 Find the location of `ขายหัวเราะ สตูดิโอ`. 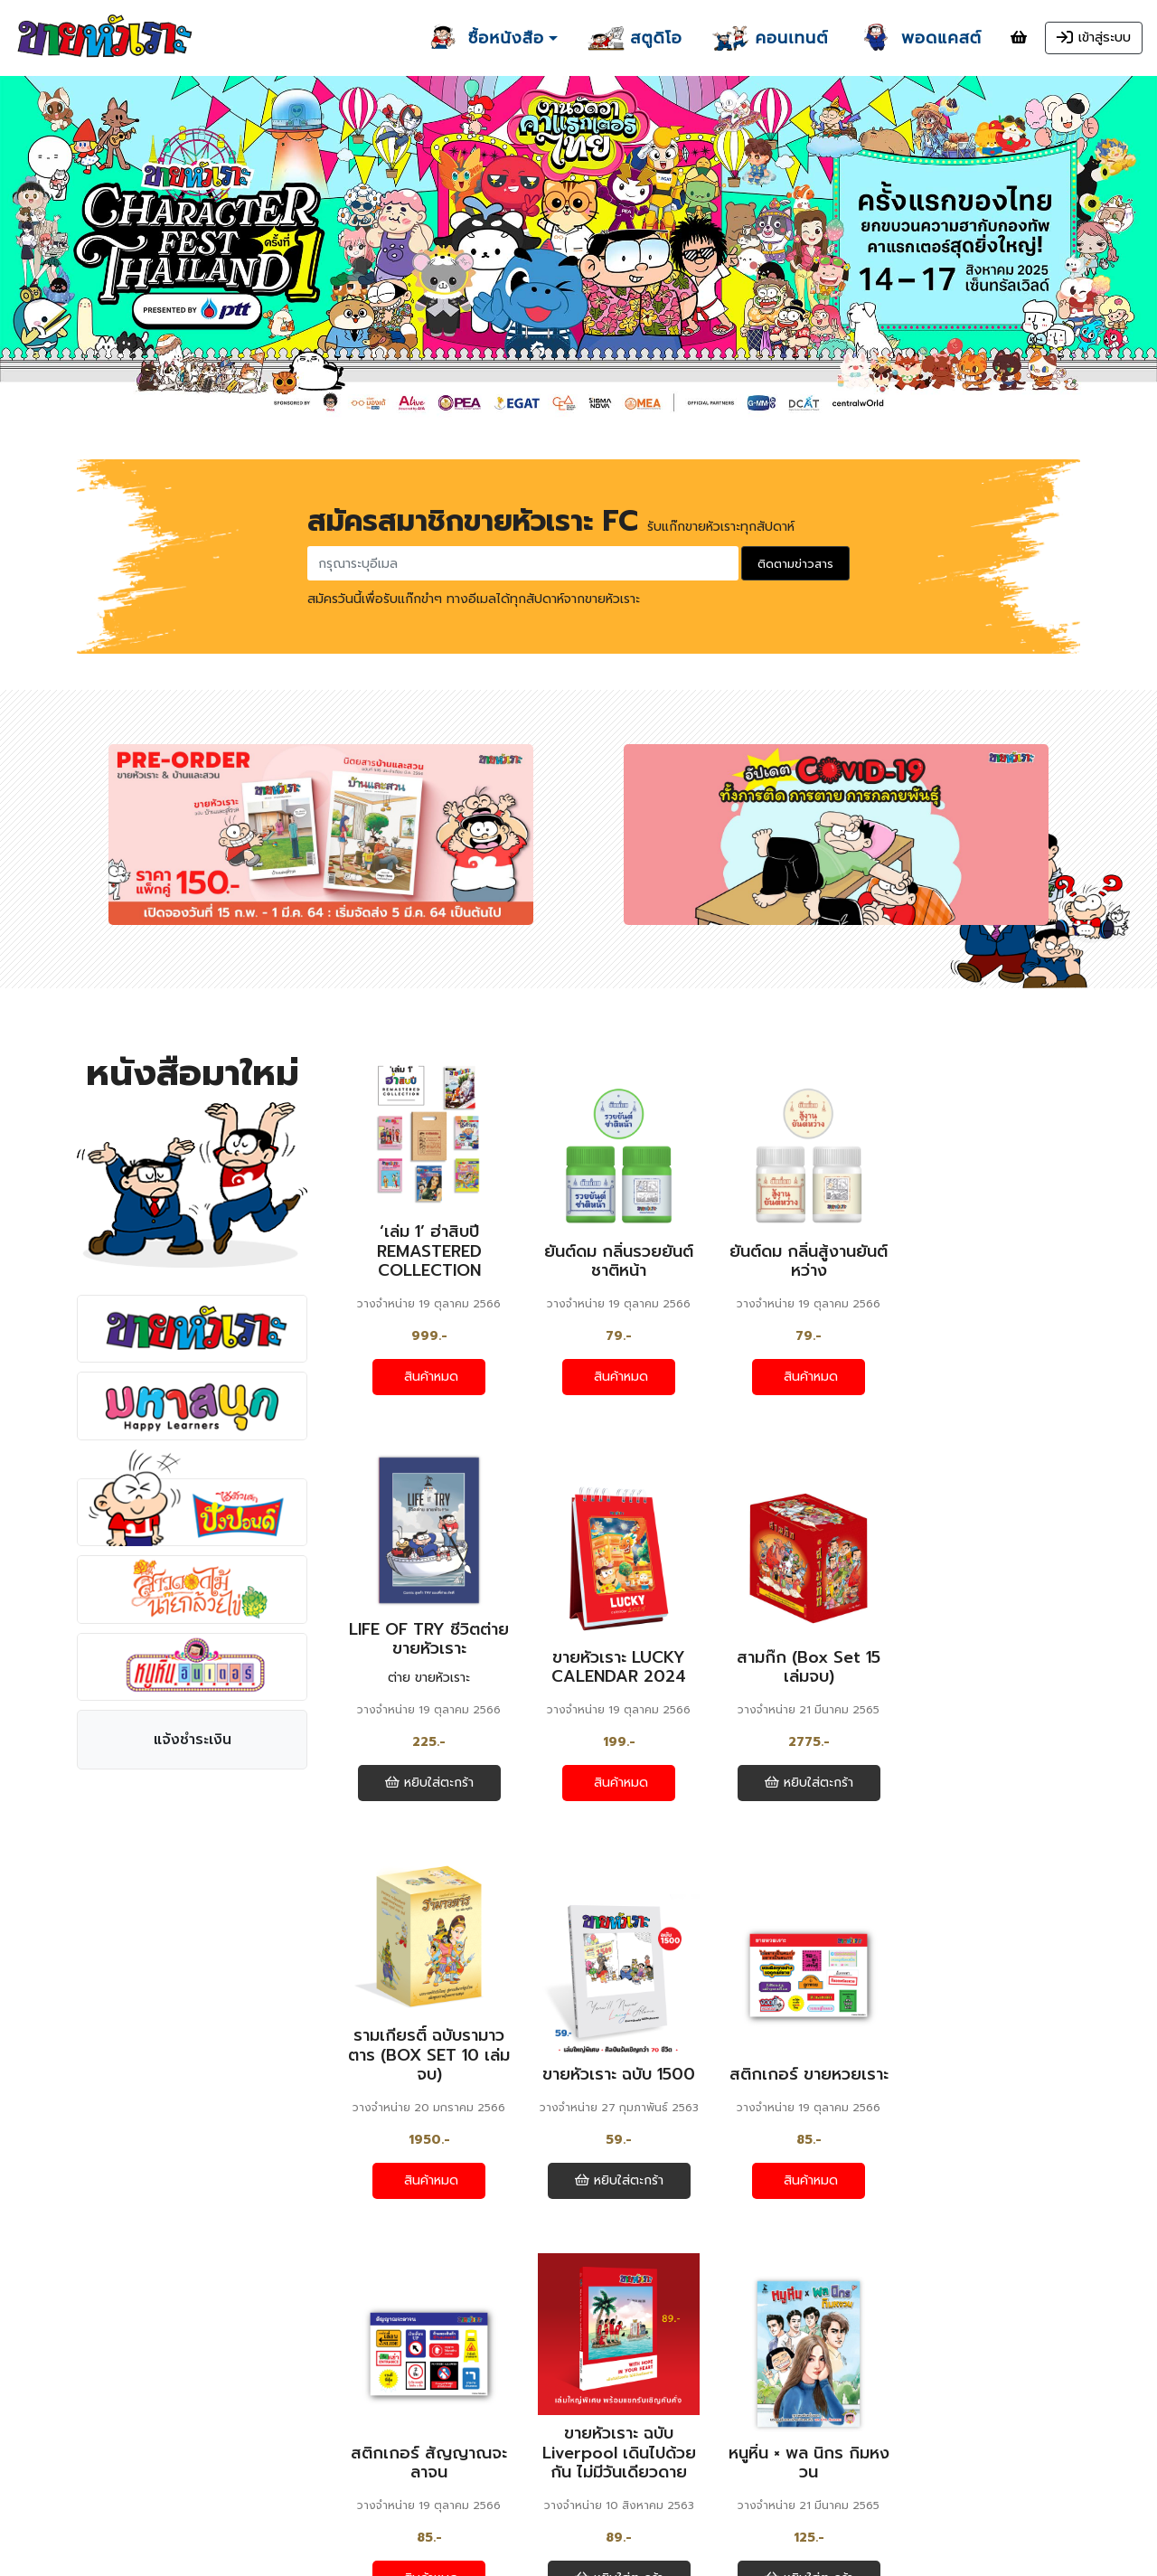

ขายหัวเราะ สตูดิโอ is located at coordinates (400, 2412).